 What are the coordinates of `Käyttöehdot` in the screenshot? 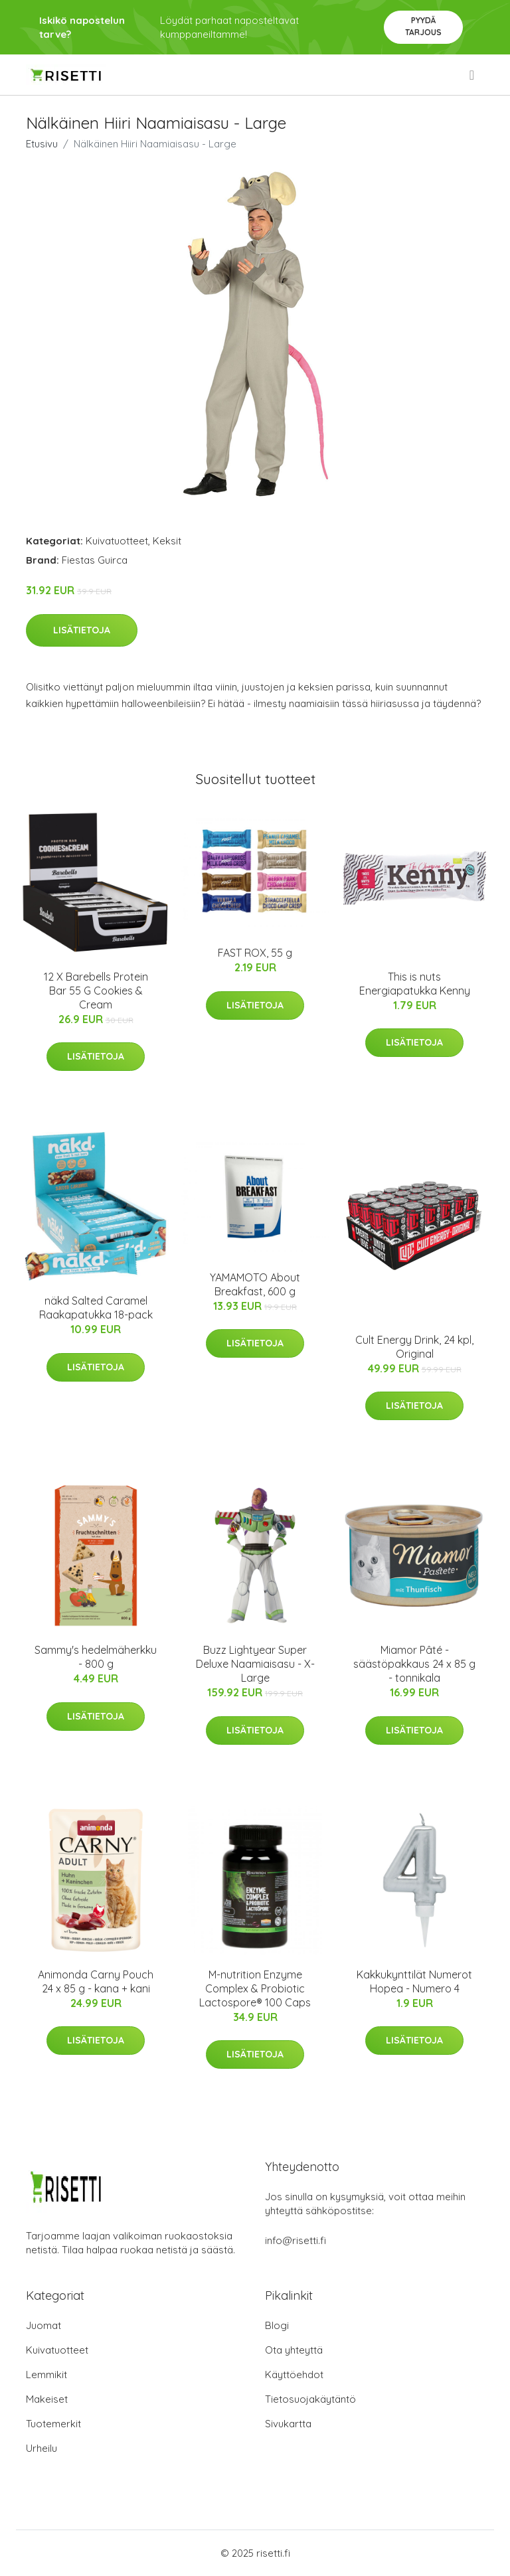 It's located at (294, 2374).